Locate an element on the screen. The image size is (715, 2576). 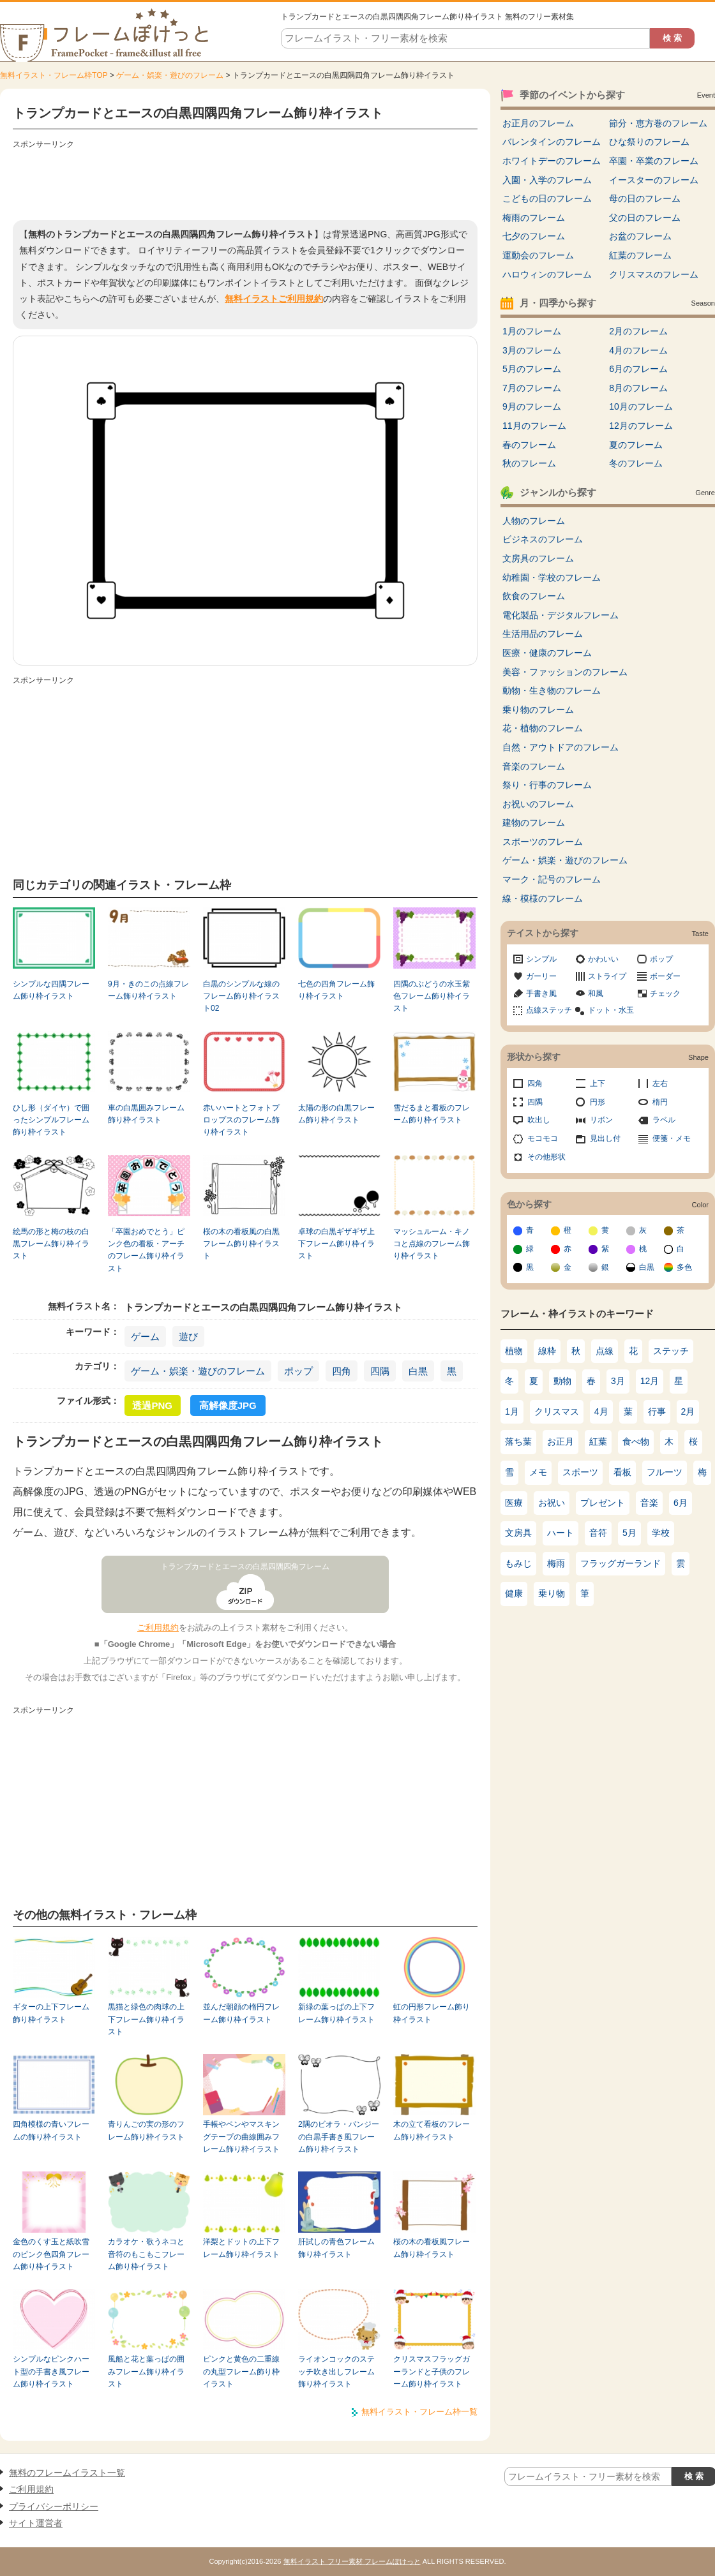
金色のくす玉と紙吹雪のピンク色四角フレーム飾り枠イラスト is located at coordinates (51, 2254).